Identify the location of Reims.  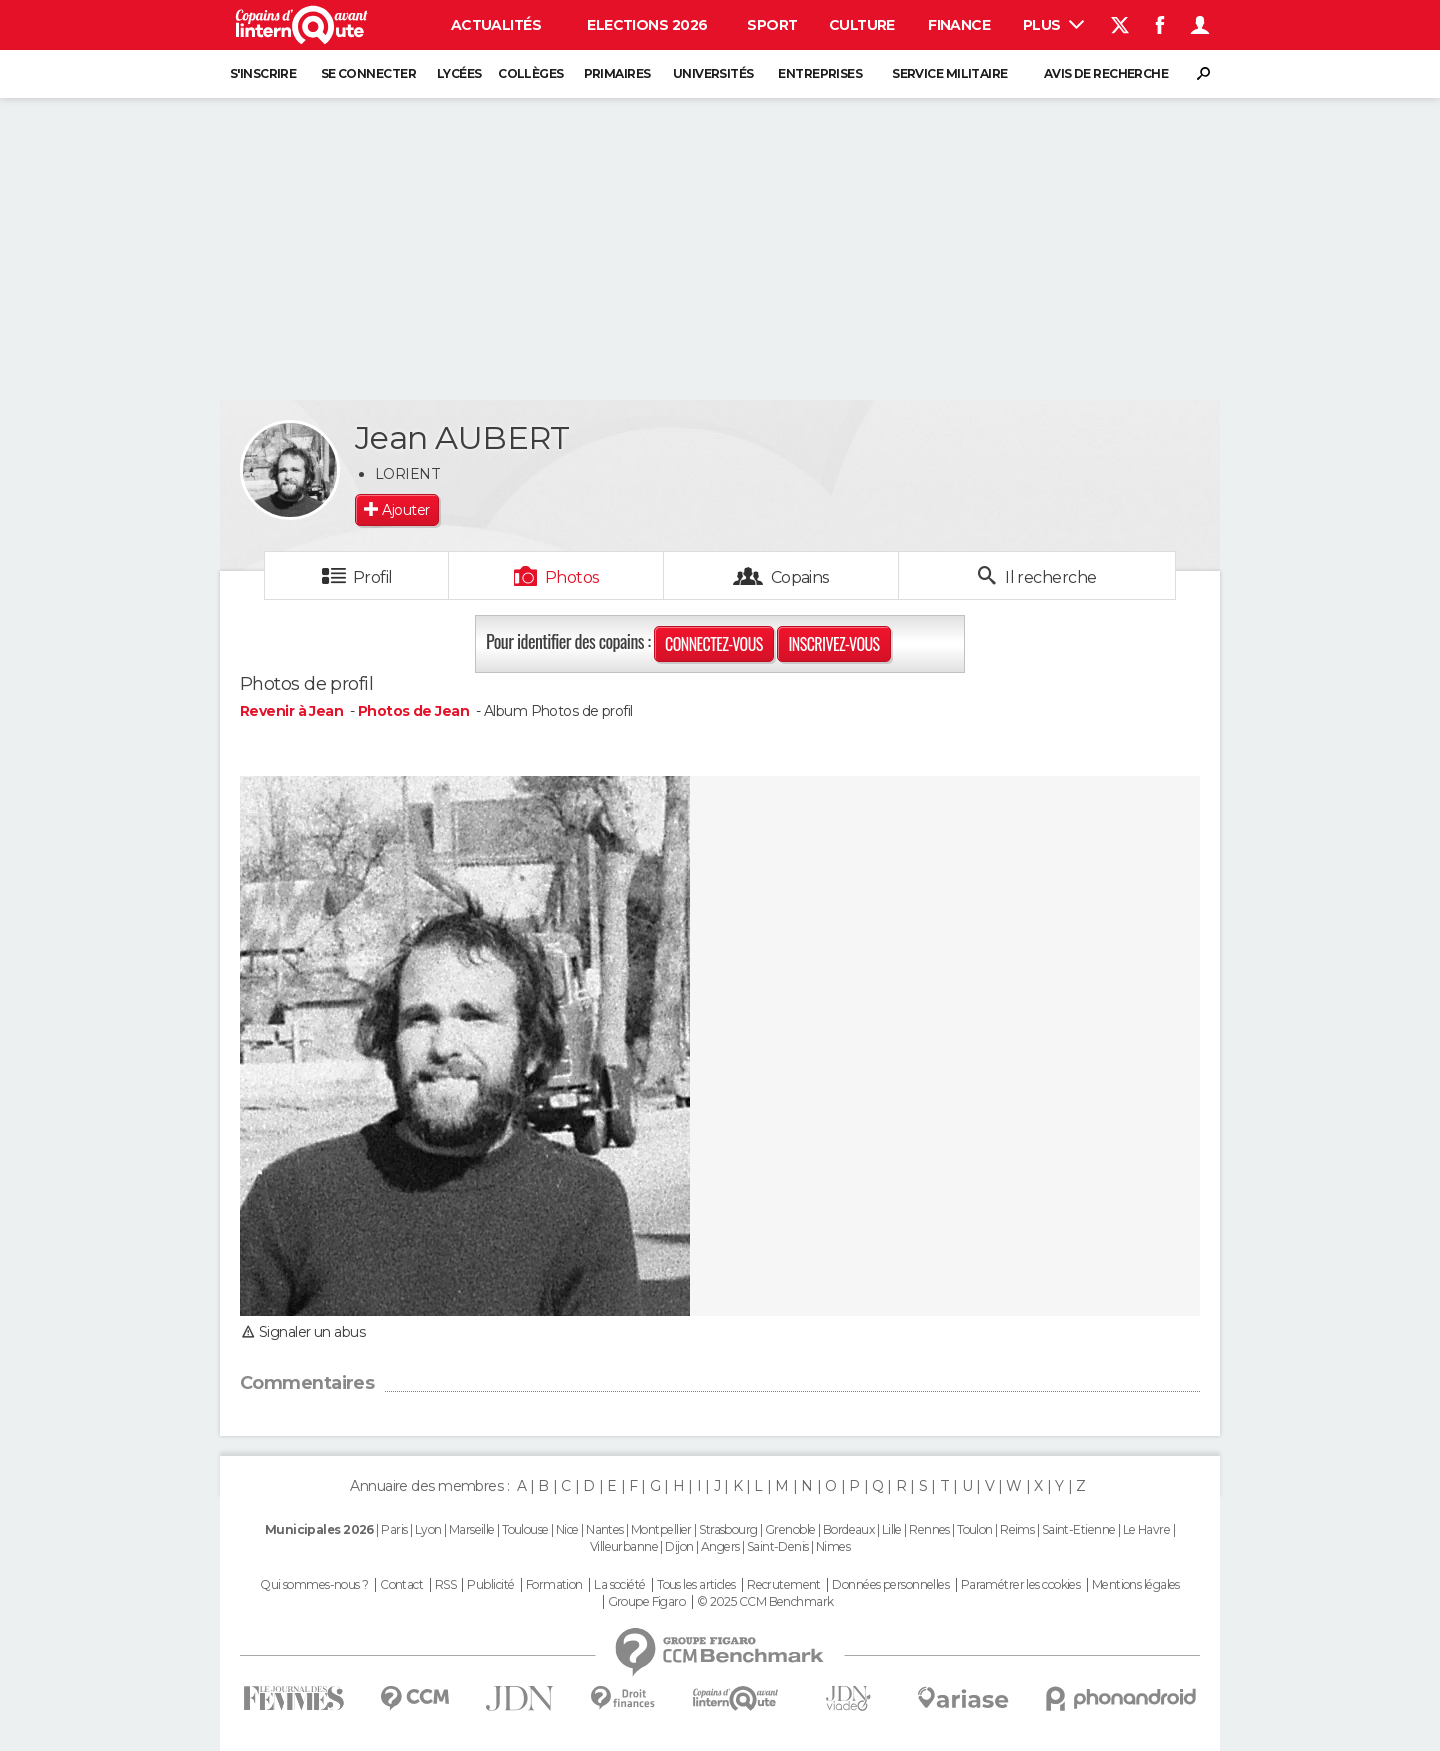
(1017, 1529).